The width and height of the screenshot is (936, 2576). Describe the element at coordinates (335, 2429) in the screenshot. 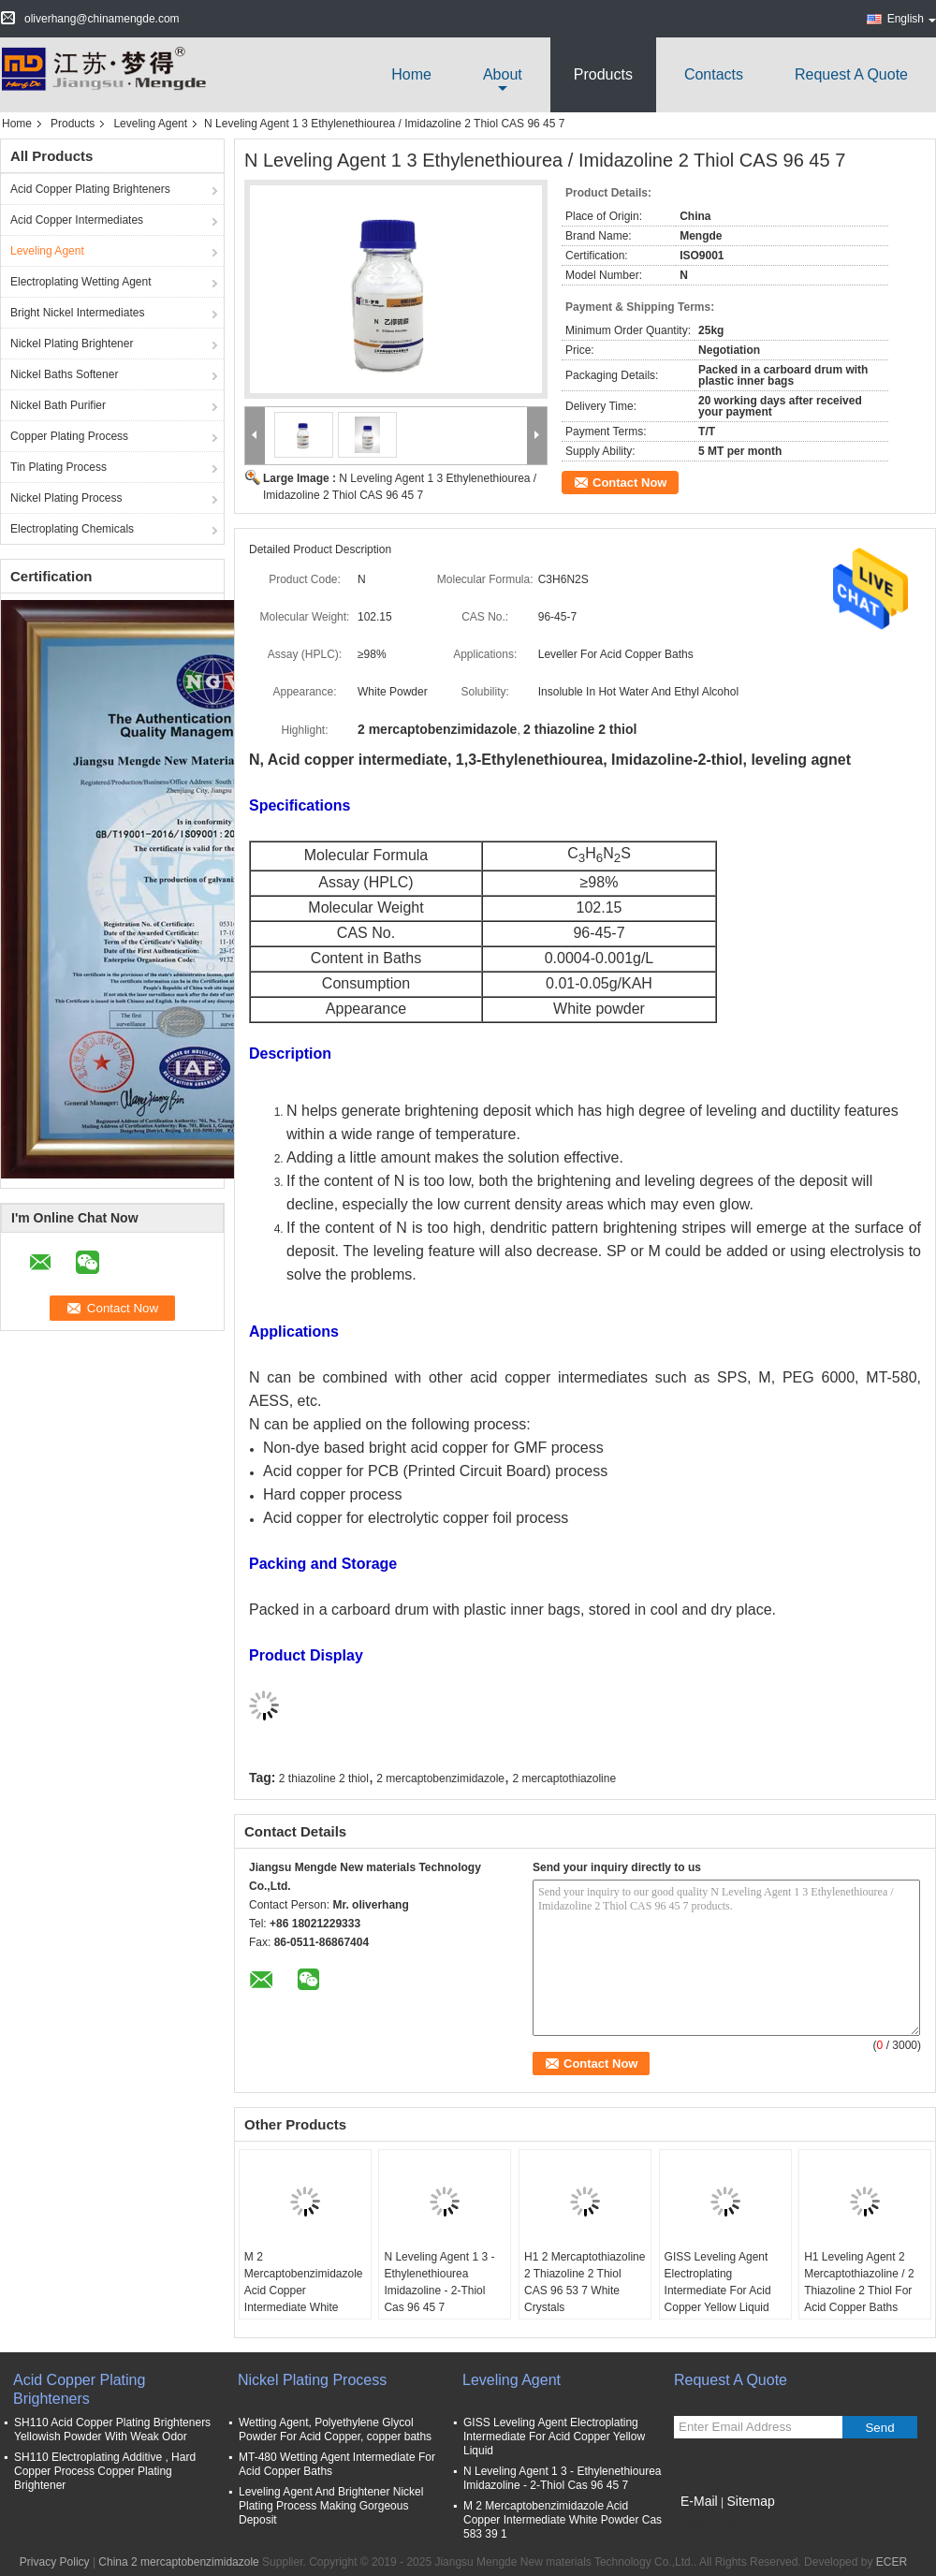

I see `Wetting Agent, Polyethylene Glycol Powder For Acid Copper, copper baths` at that location.